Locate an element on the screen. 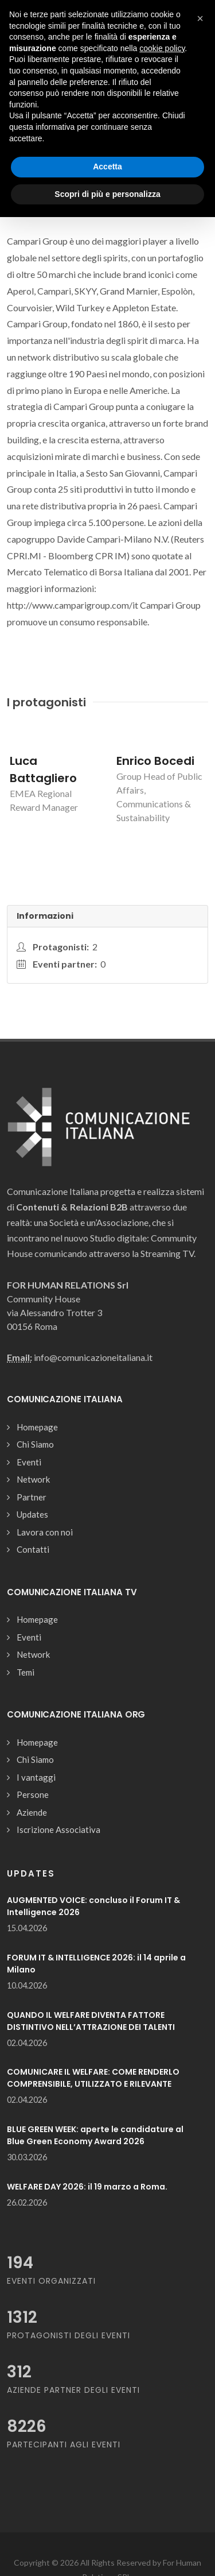 The image size is (215, 2576). Contatti is located at coordinates (33, 1549).